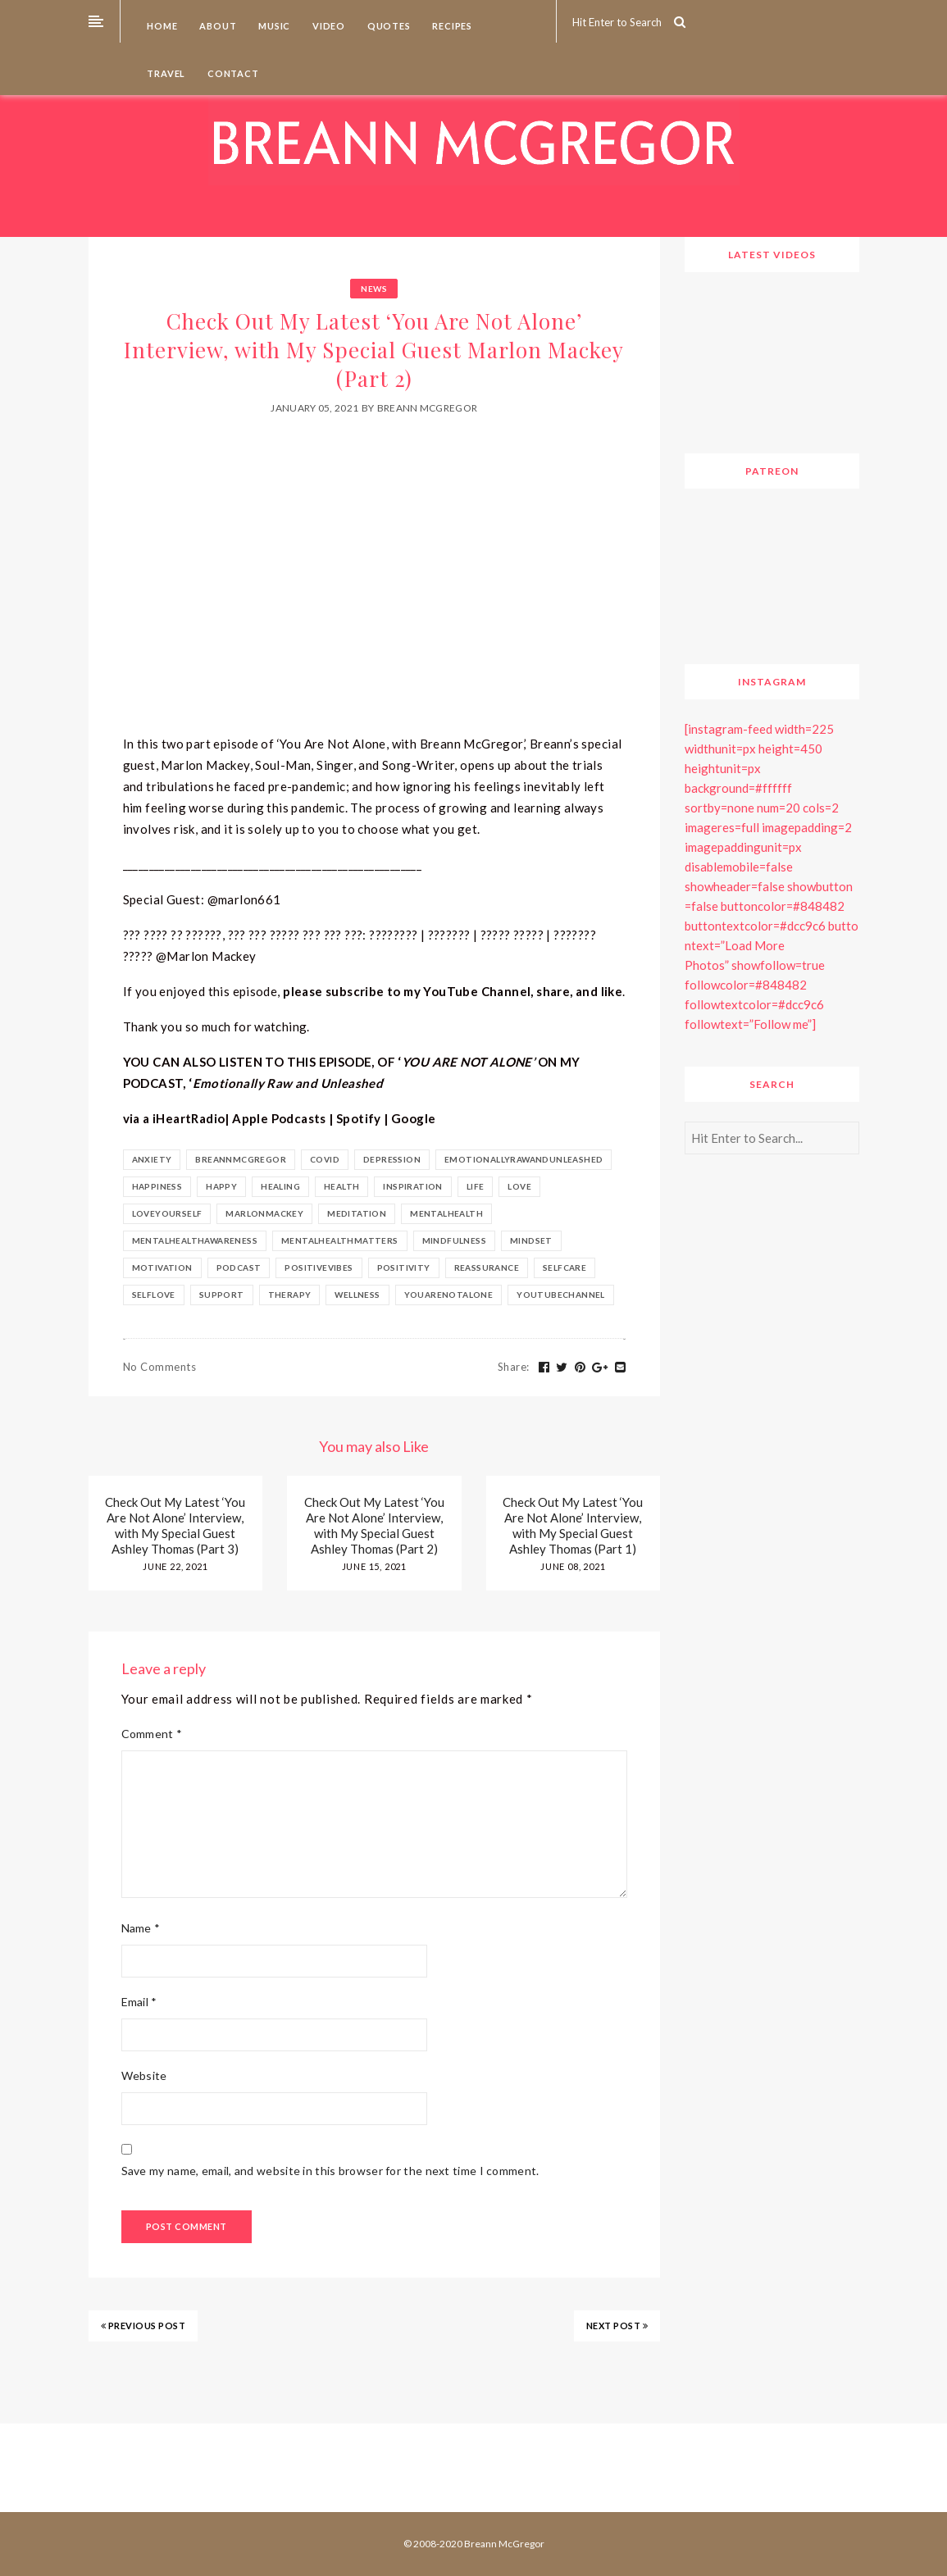  What do you see at coordinates (139, 2002) in the screenshot?
I see `Email *` at bounding box center [139, 2002].